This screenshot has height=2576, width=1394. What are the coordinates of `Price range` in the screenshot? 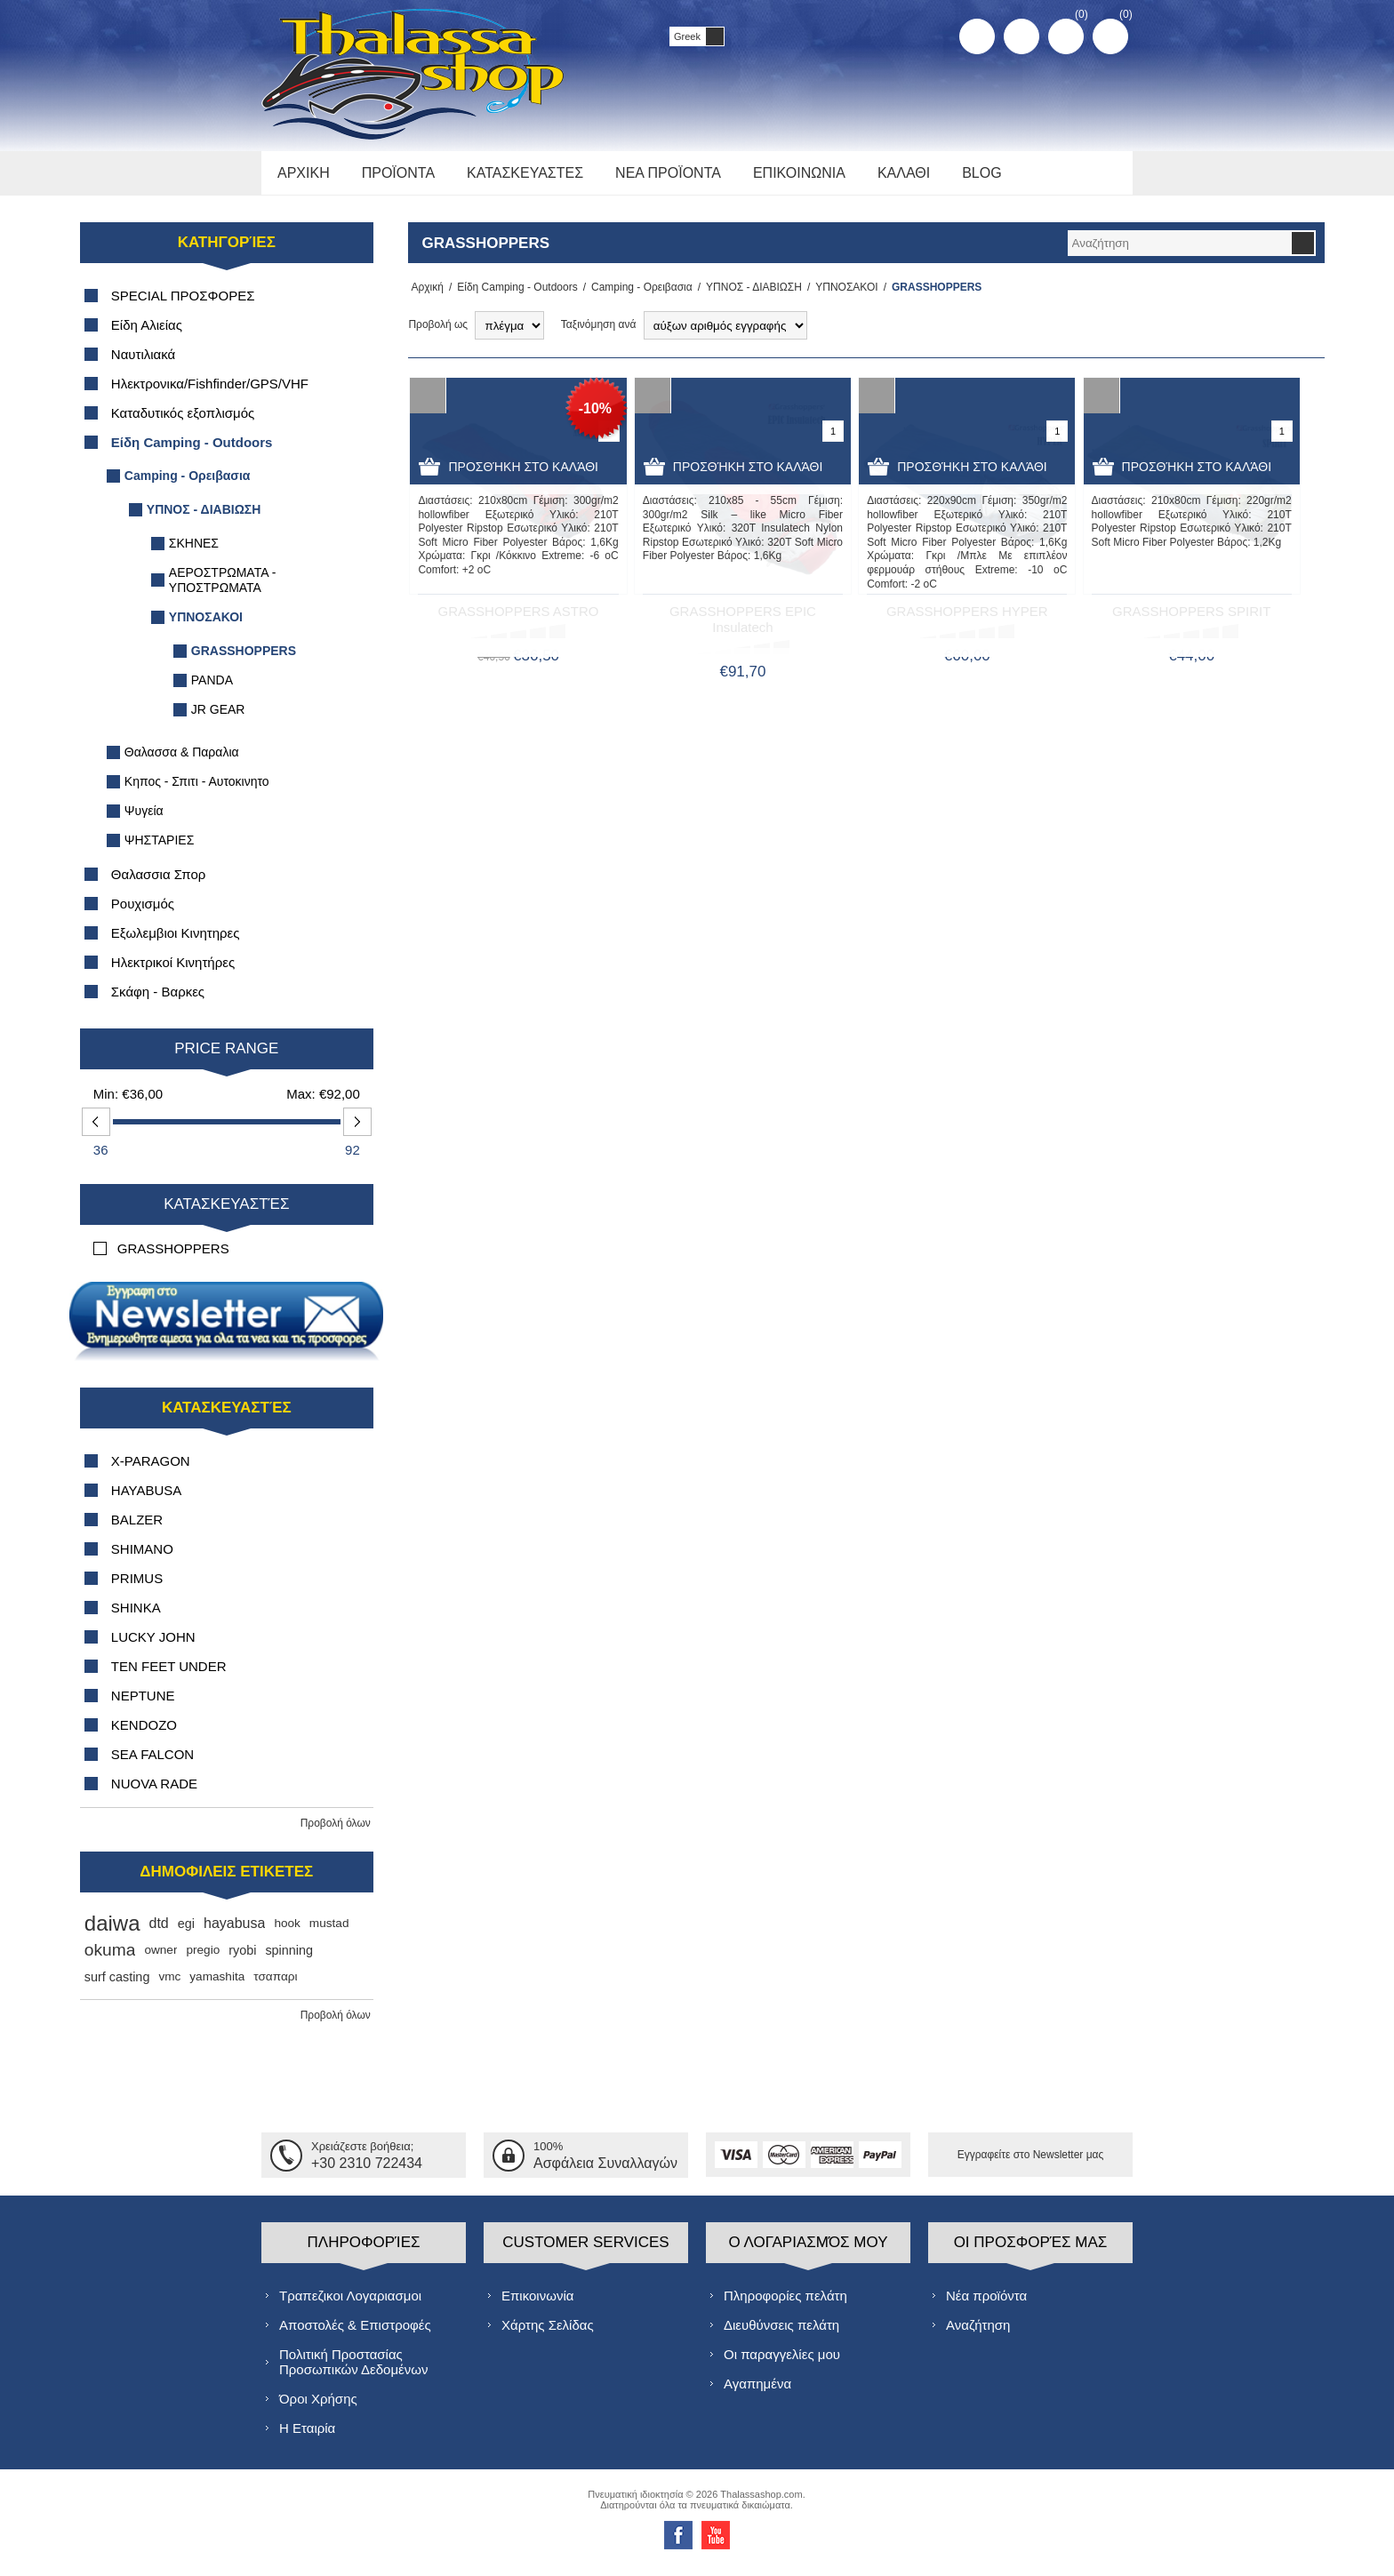 It's located at (226, 1058).